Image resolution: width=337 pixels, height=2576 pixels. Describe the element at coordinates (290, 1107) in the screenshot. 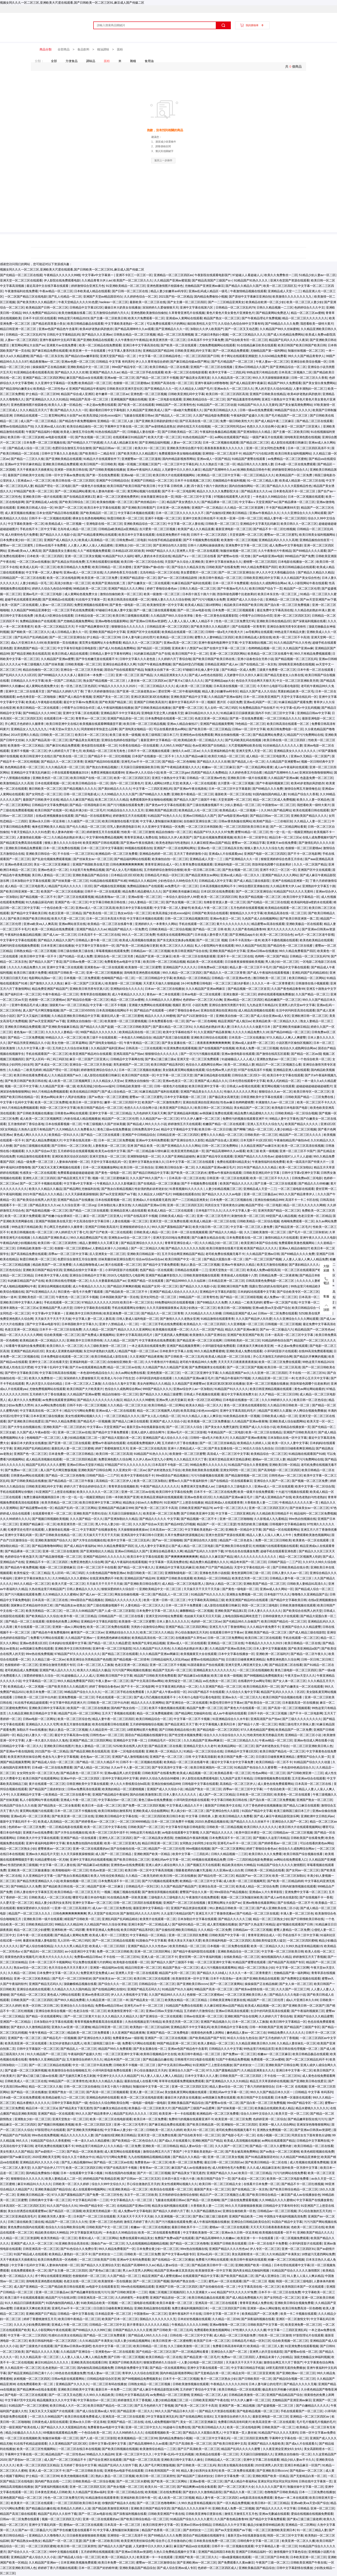

I see `欧美电影日本电影国产电影` at that location.